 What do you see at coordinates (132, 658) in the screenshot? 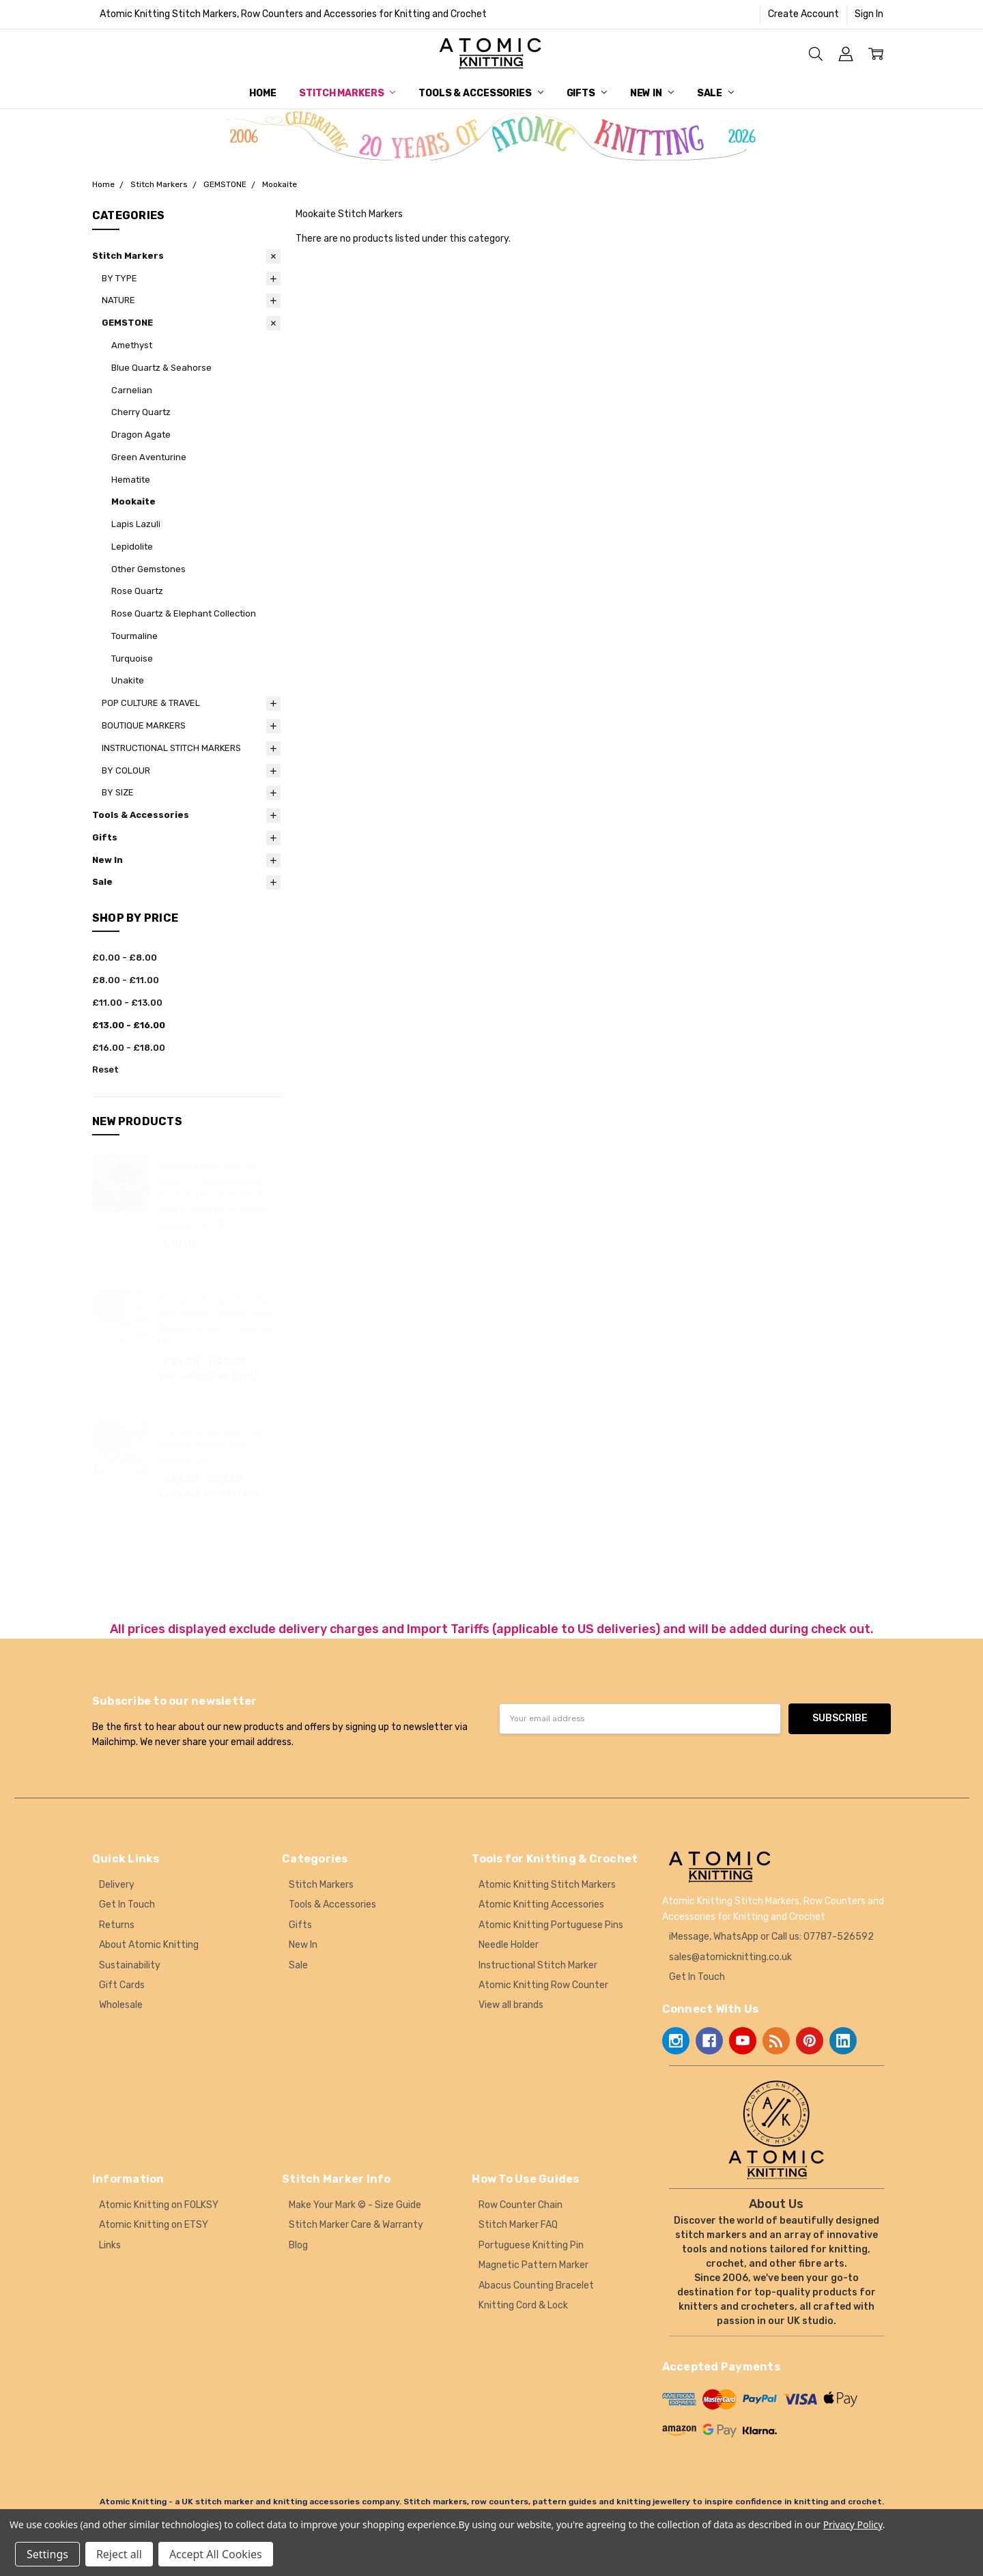
I see `Turquoise` at bounding box center [132, 658].